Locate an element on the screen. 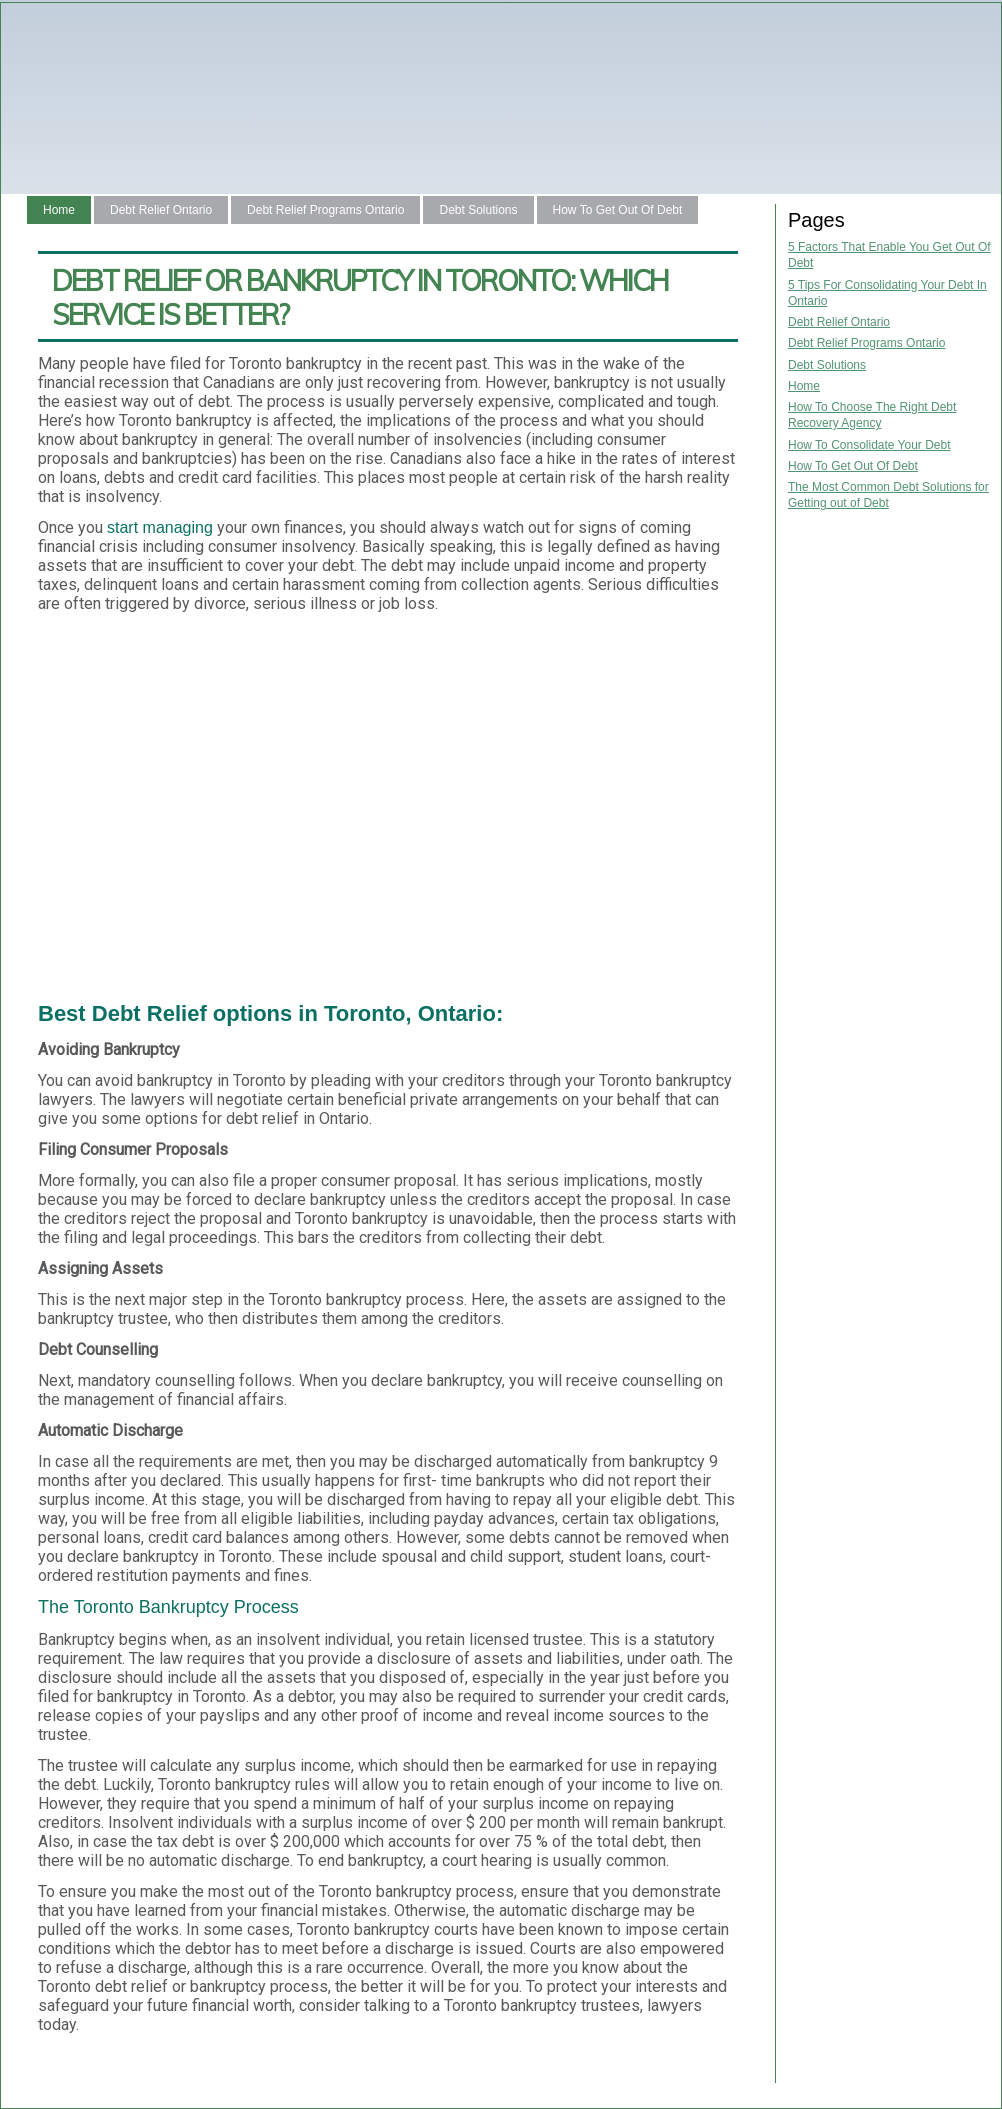  Debt Relief Programs Ontario is located at coordinates (325, 210).